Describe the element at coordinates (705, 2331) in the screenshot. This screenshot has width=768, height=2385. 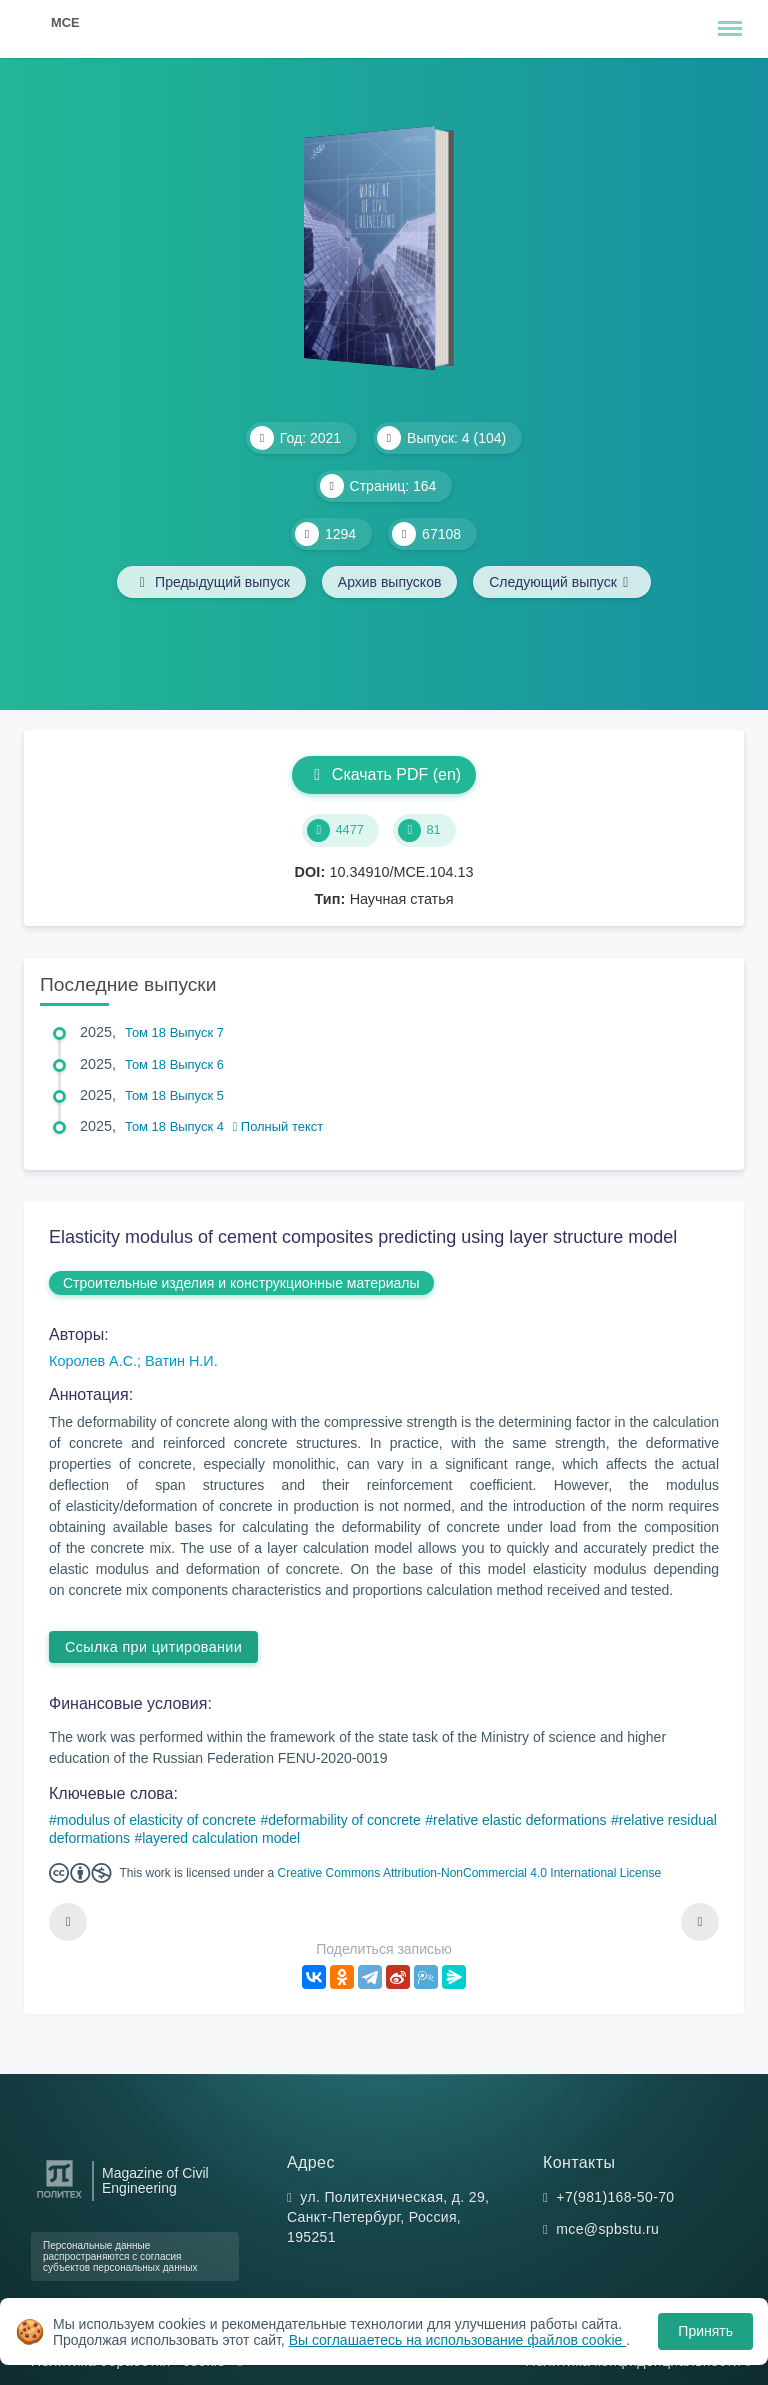
I see `Принять` at that location.